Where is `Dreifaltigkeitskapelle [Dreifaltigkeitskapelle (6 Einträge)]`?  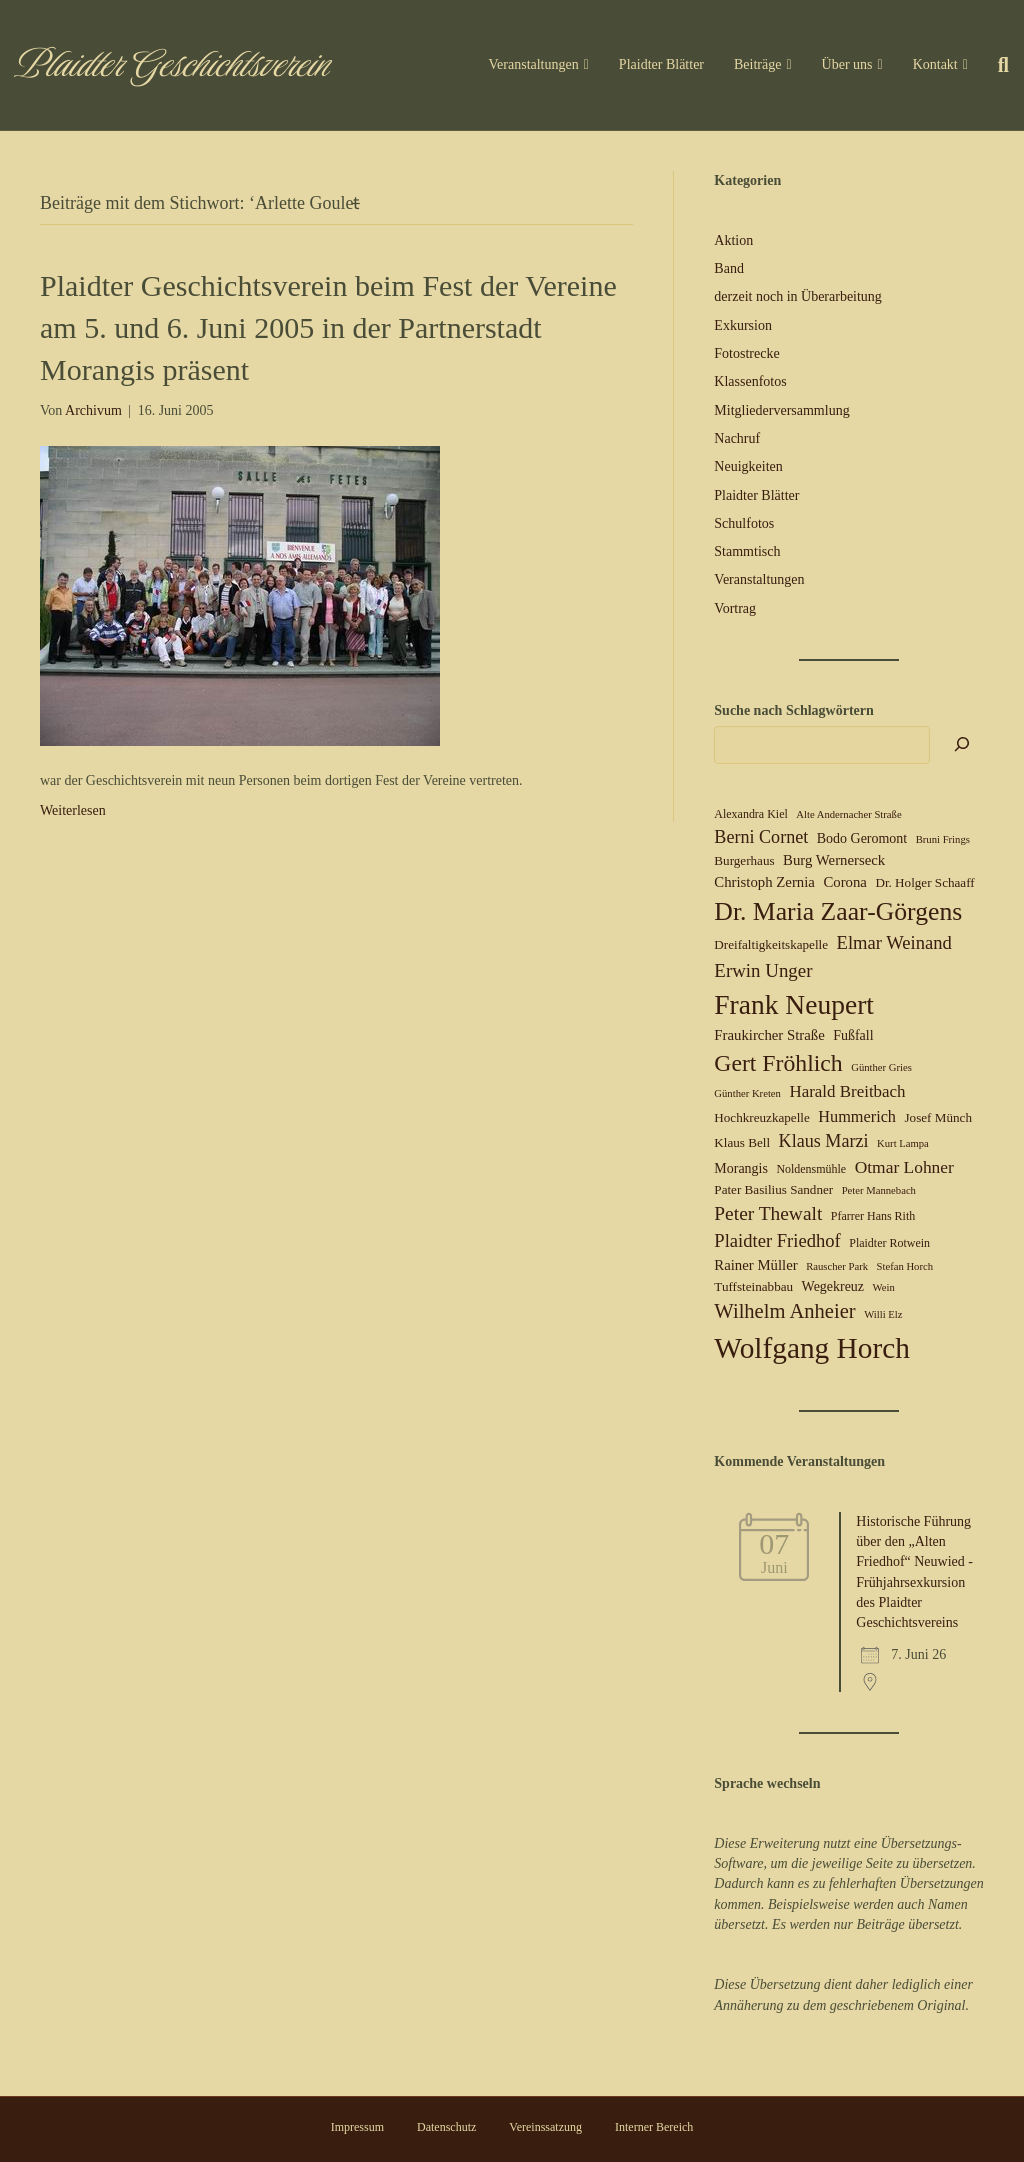 Dreifaltigkeitskapelle [Dreifaltigkeitskapelle (6 Einträge)] is located at coordinates (771, 944).